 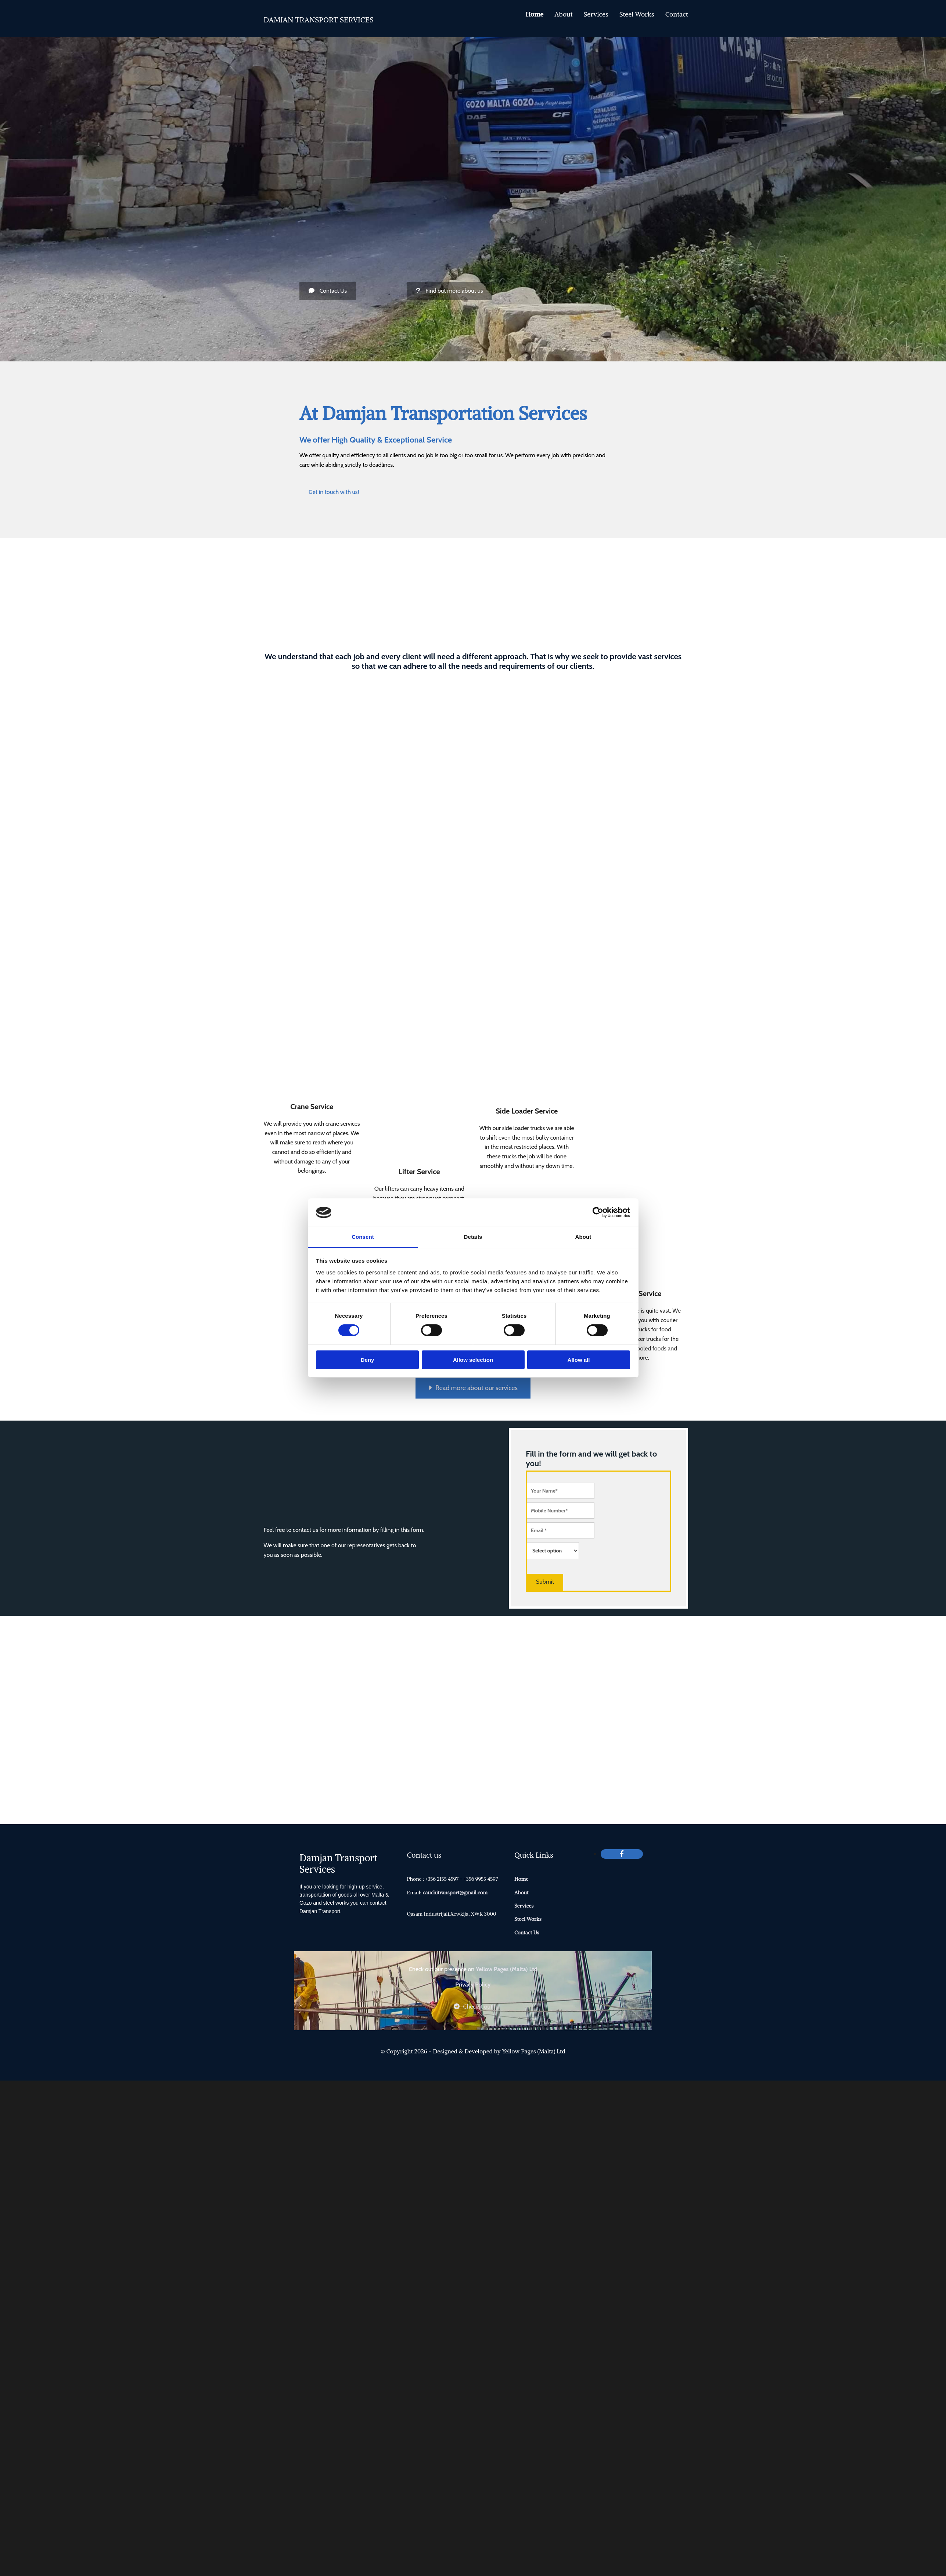 I want to click on Deny, so click(x=367, y=1360).